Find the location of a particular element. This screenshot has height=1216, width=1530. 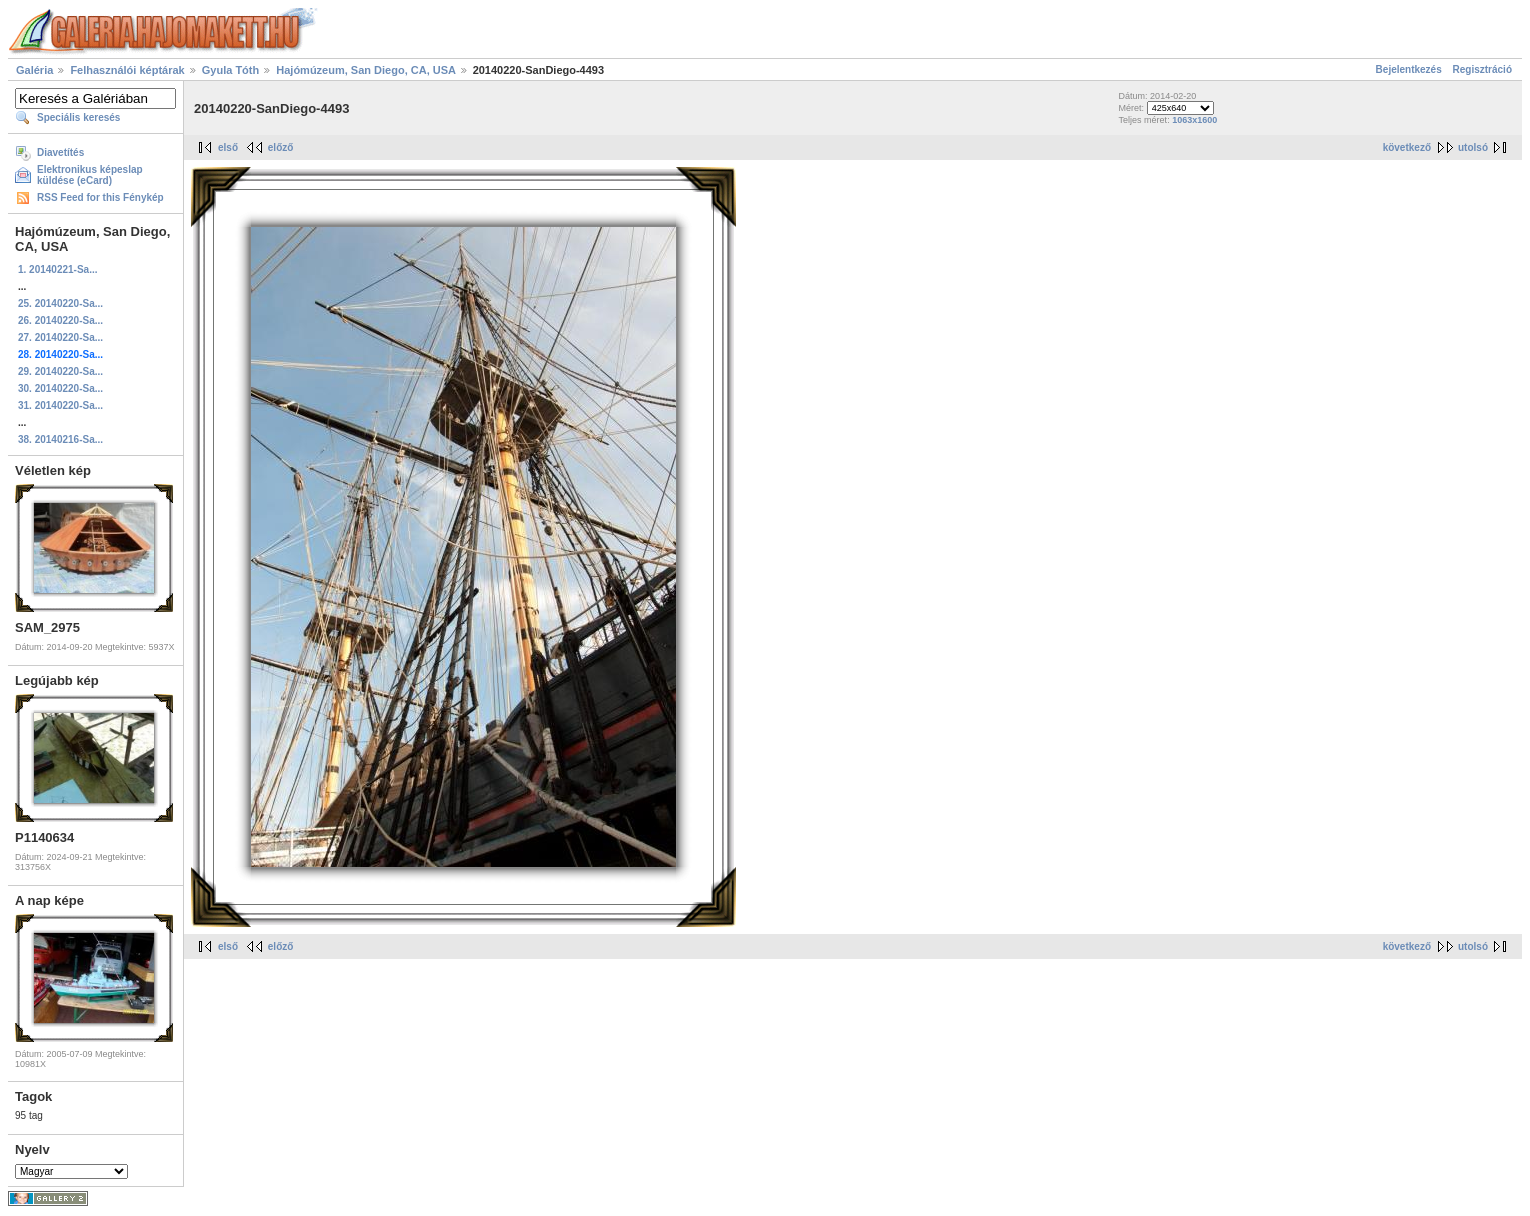

38. 20140216-Sa... is located at coordinates (60, 439).